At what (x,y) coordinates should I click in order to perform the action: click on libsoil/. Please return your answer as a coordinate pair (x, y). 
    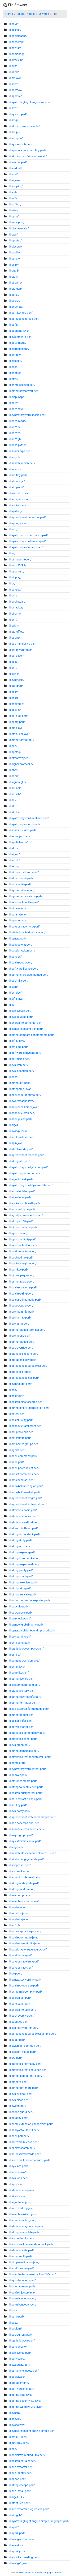
    Looking at the image, I should click on (13, 192).